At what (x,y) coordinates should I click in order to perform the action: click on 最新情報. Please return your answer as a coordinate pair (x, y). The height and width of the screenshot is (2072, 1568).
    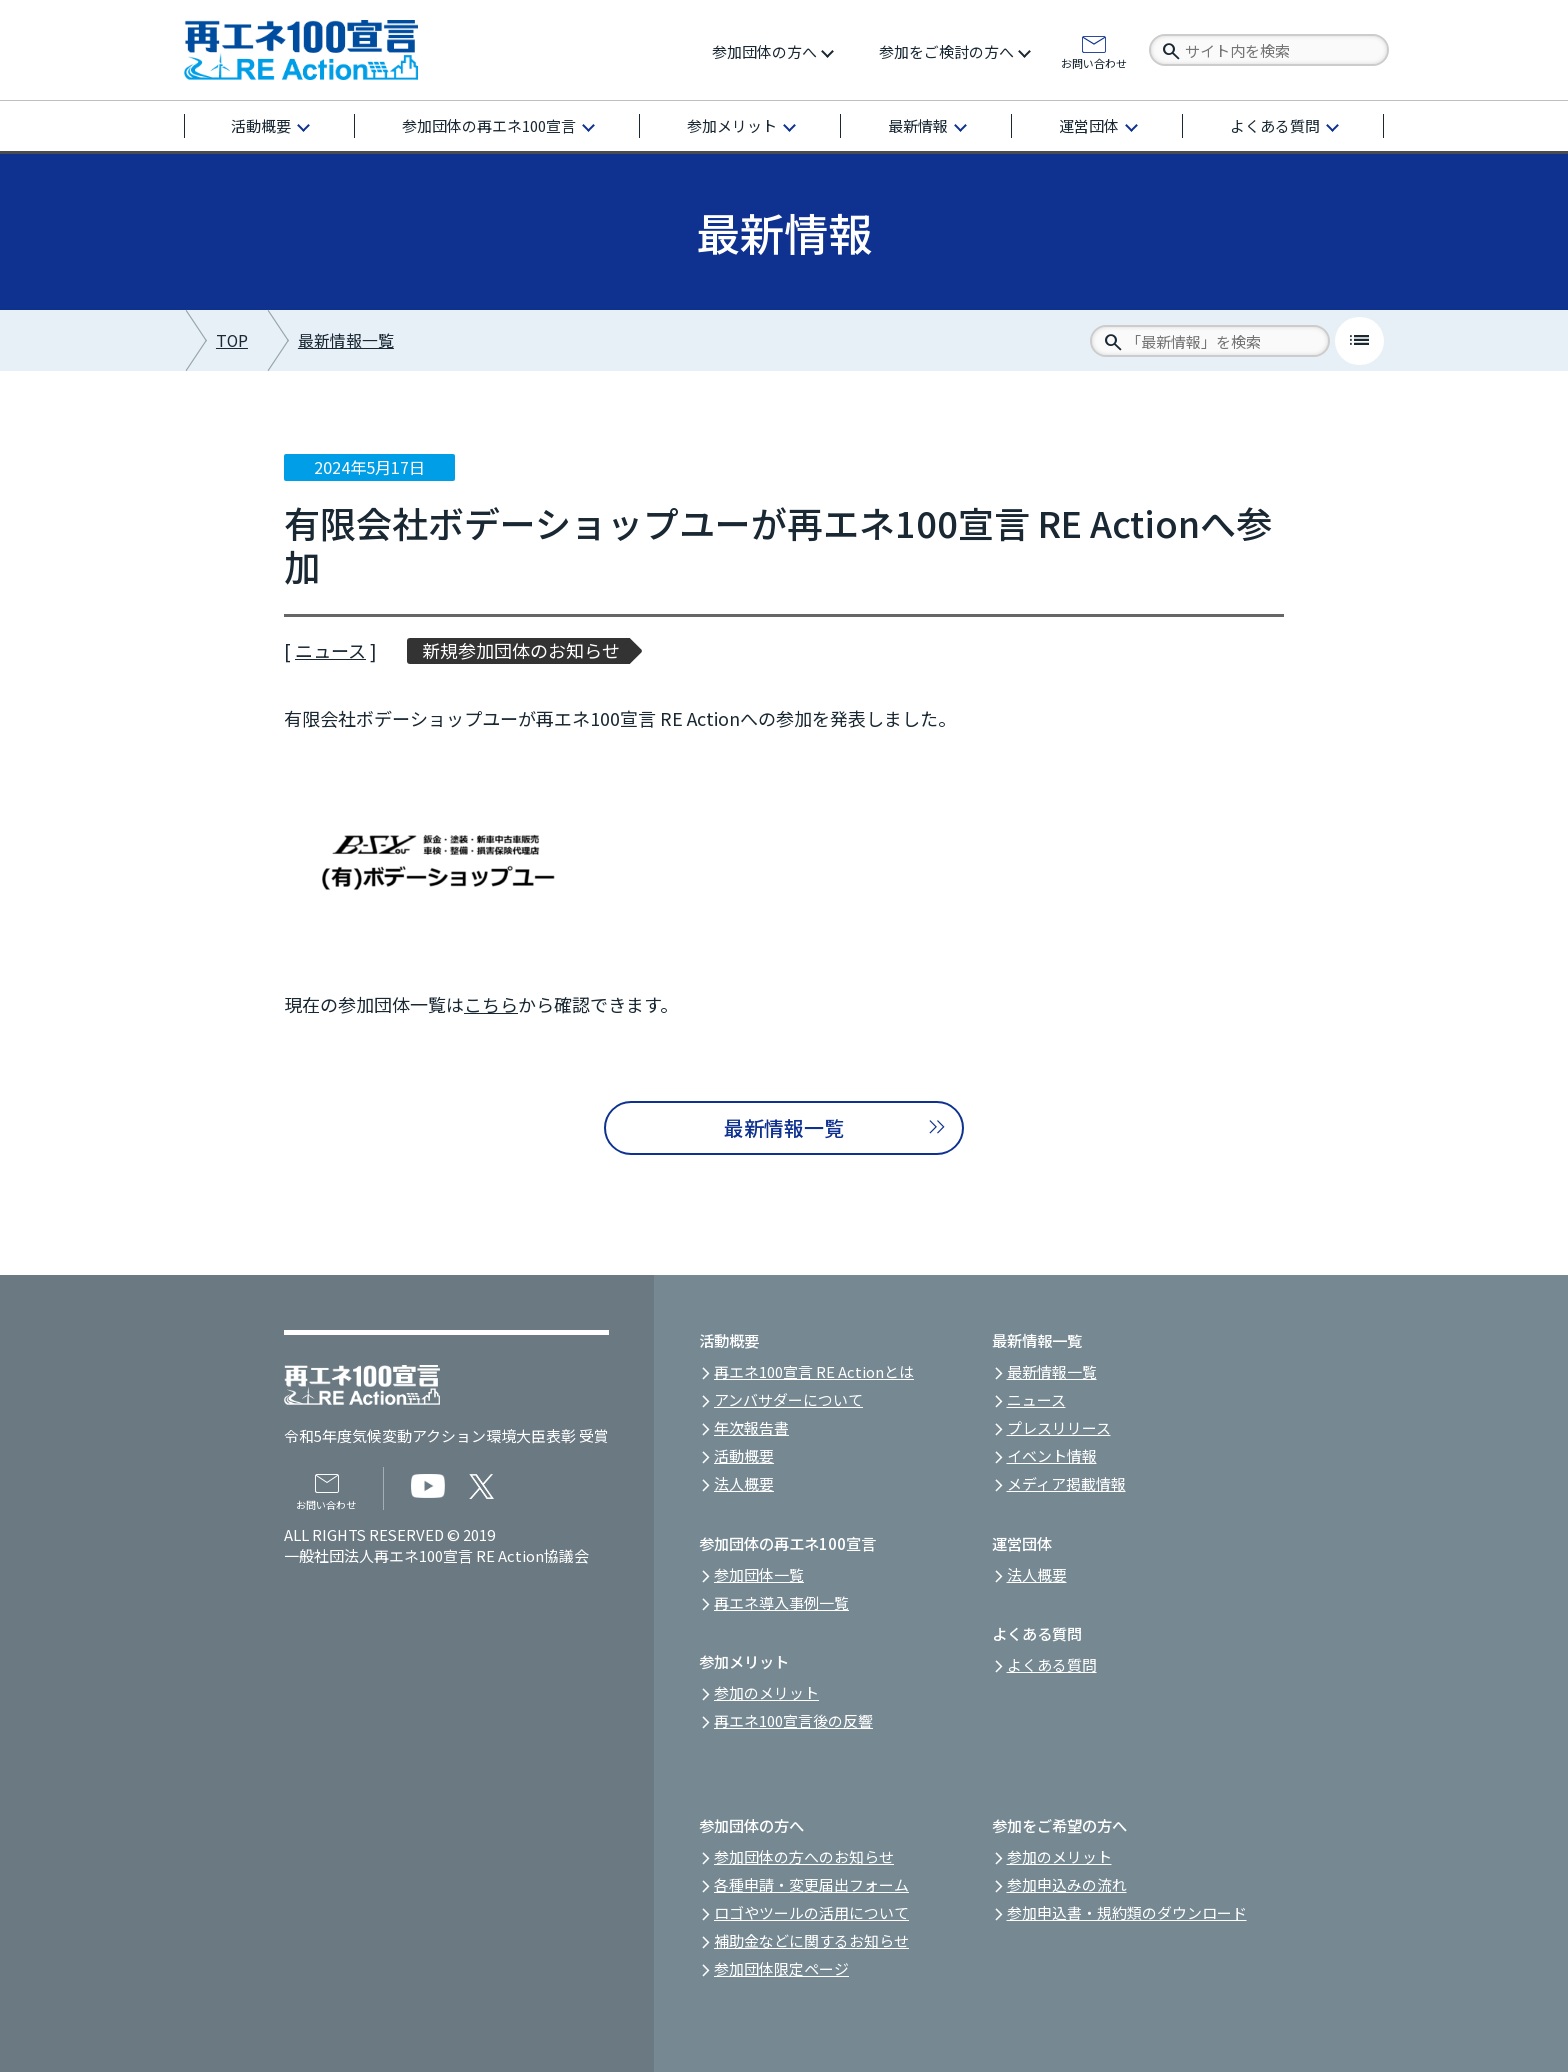
    Looking at the image, I should click on (918, 125).